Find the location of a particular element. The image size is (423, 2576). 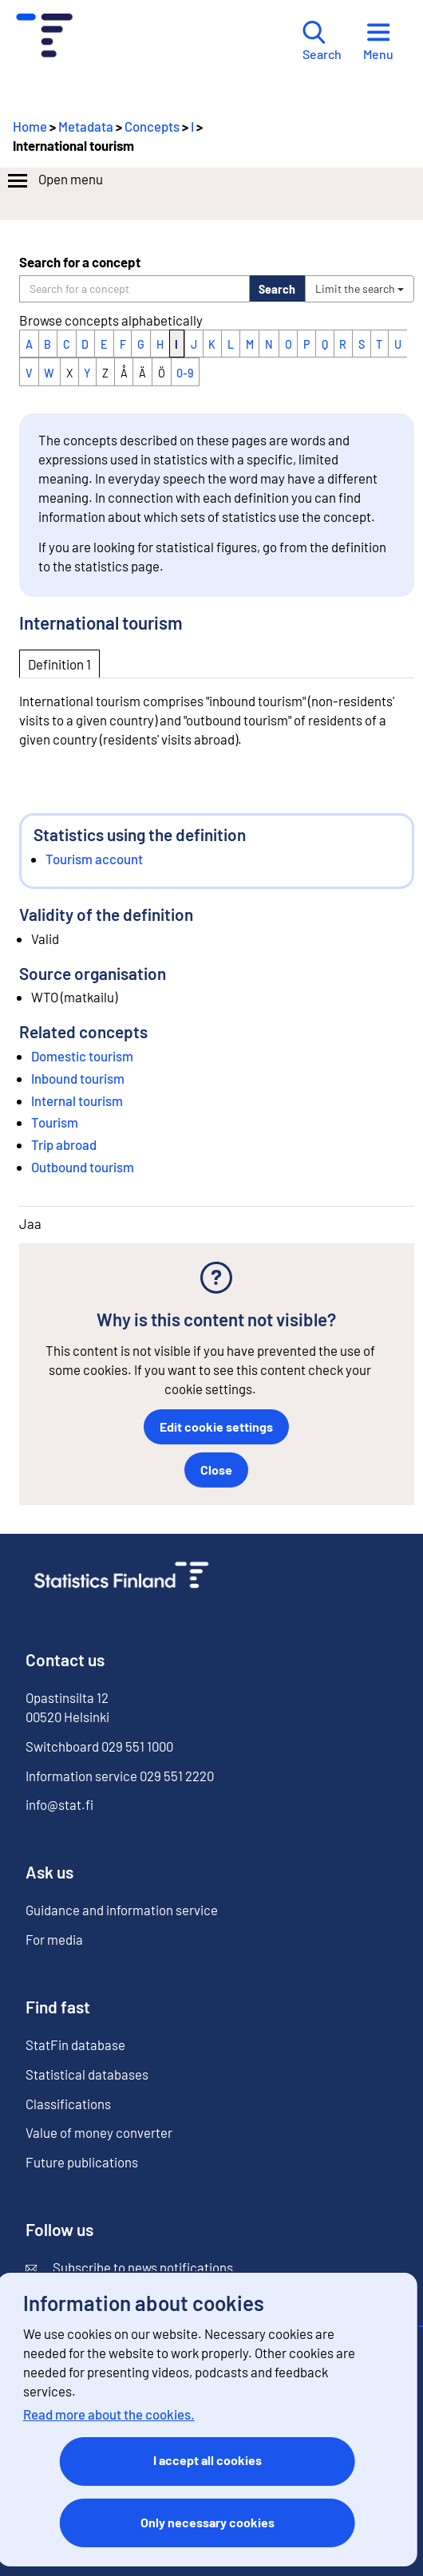

Guidance and information service is located at coordinates (122, 1910).